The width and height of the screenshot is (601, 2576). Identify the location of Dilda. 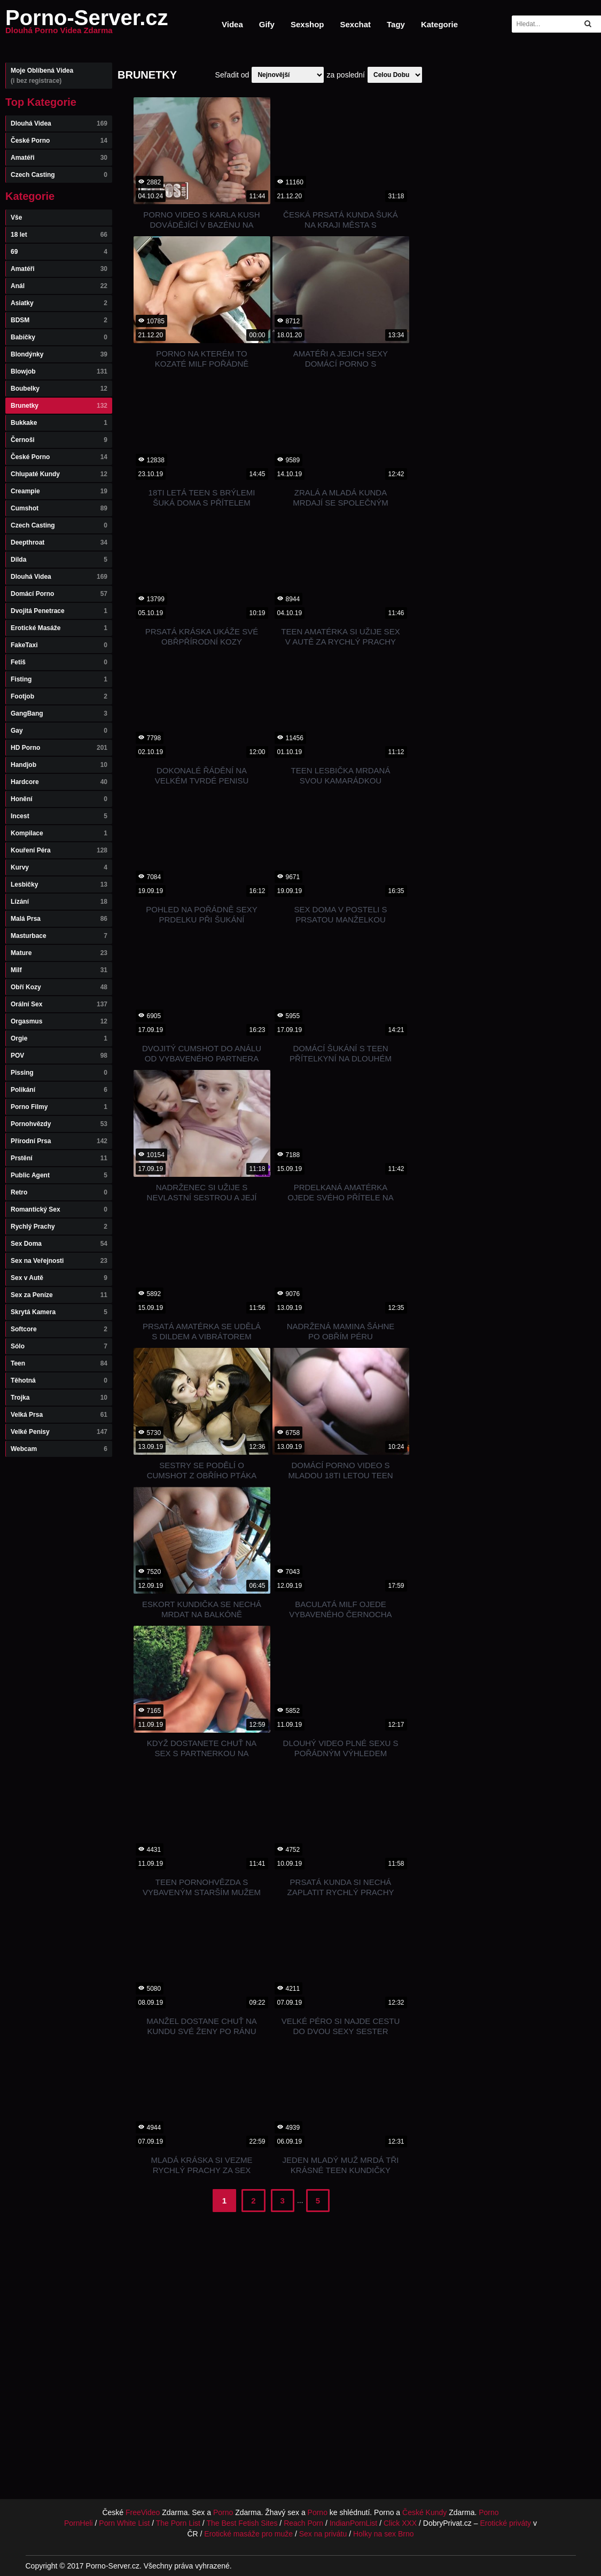
(59, 559).